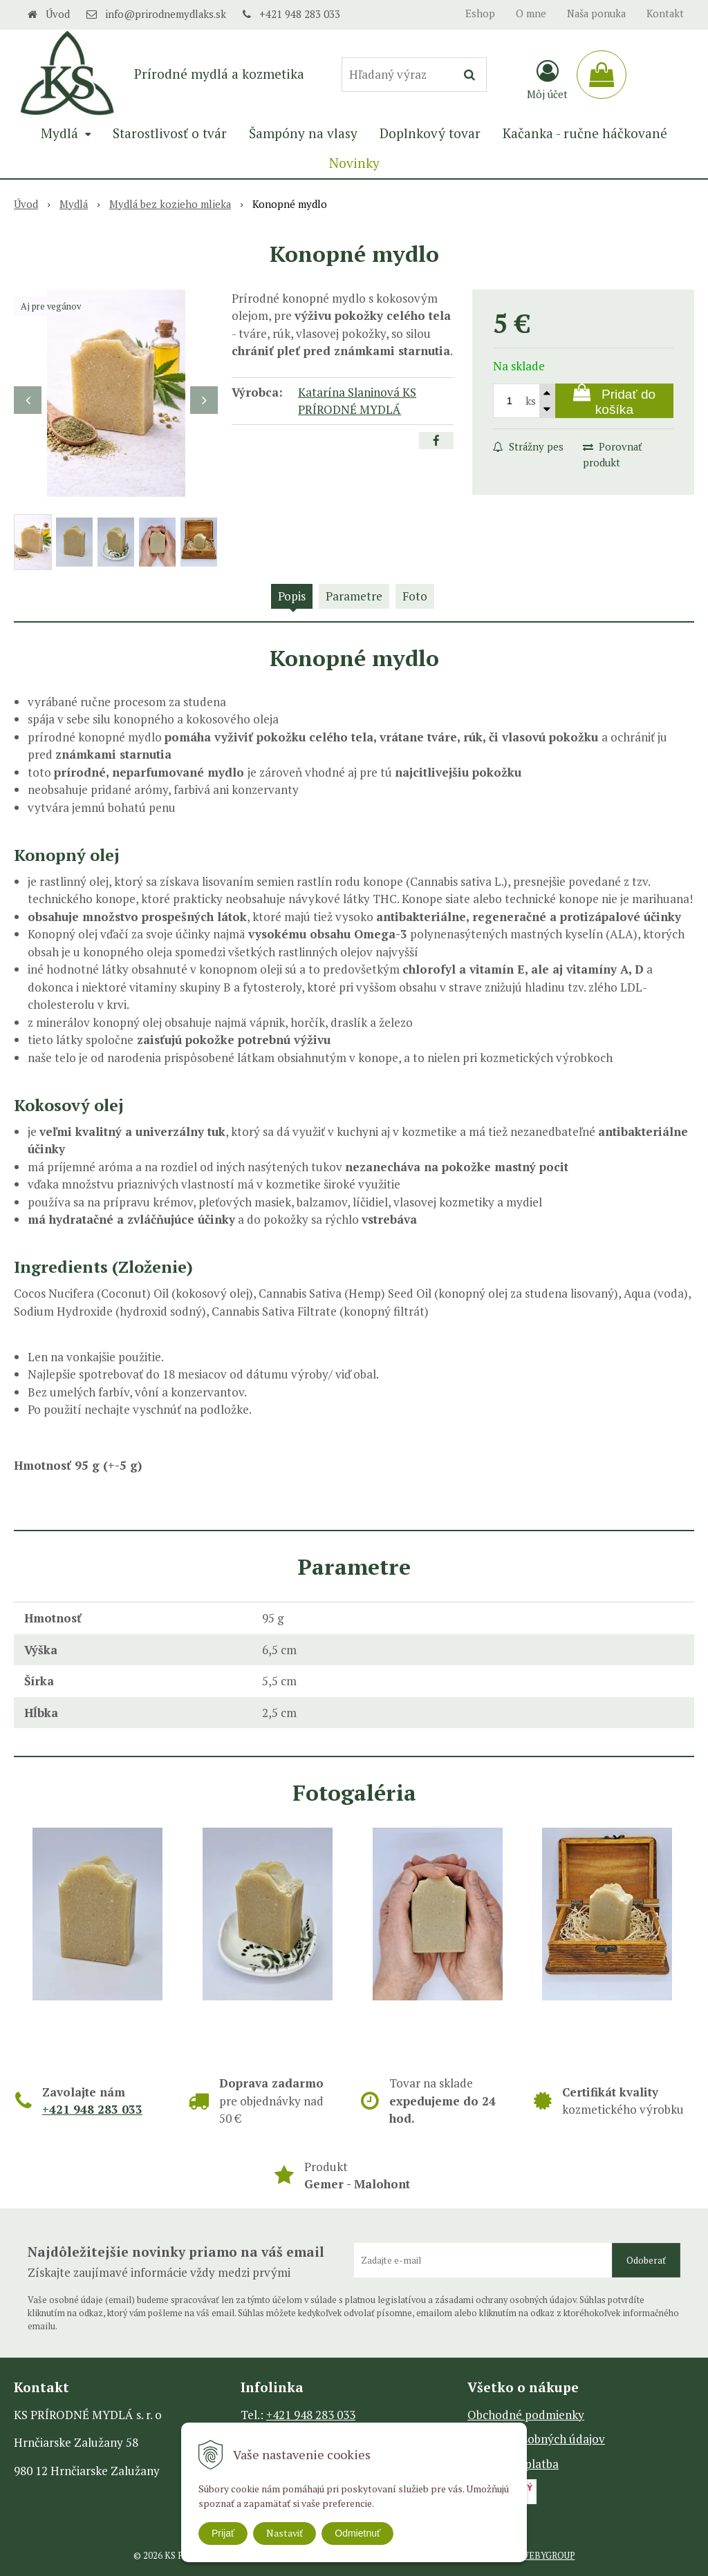  Describe the element at coordinates (414, 596) in the screenshot. I see `Foto` at that location.